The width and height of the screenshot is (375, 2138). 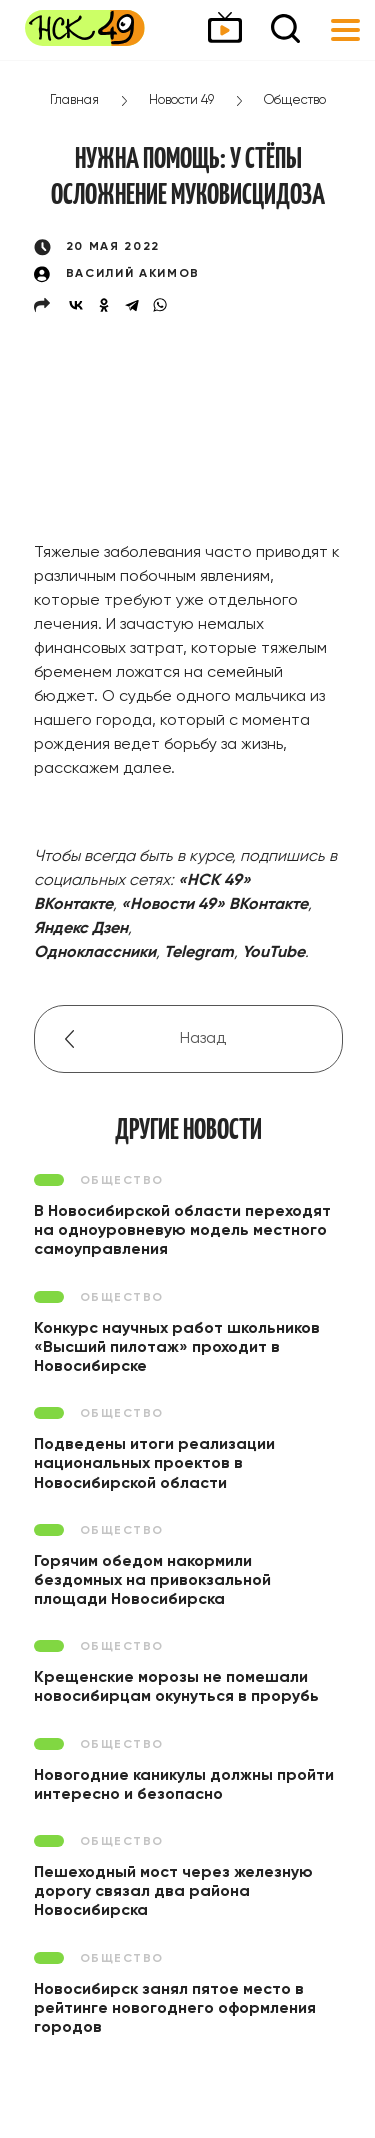 I want to click on Новости 49, so click(x=181, y=100).